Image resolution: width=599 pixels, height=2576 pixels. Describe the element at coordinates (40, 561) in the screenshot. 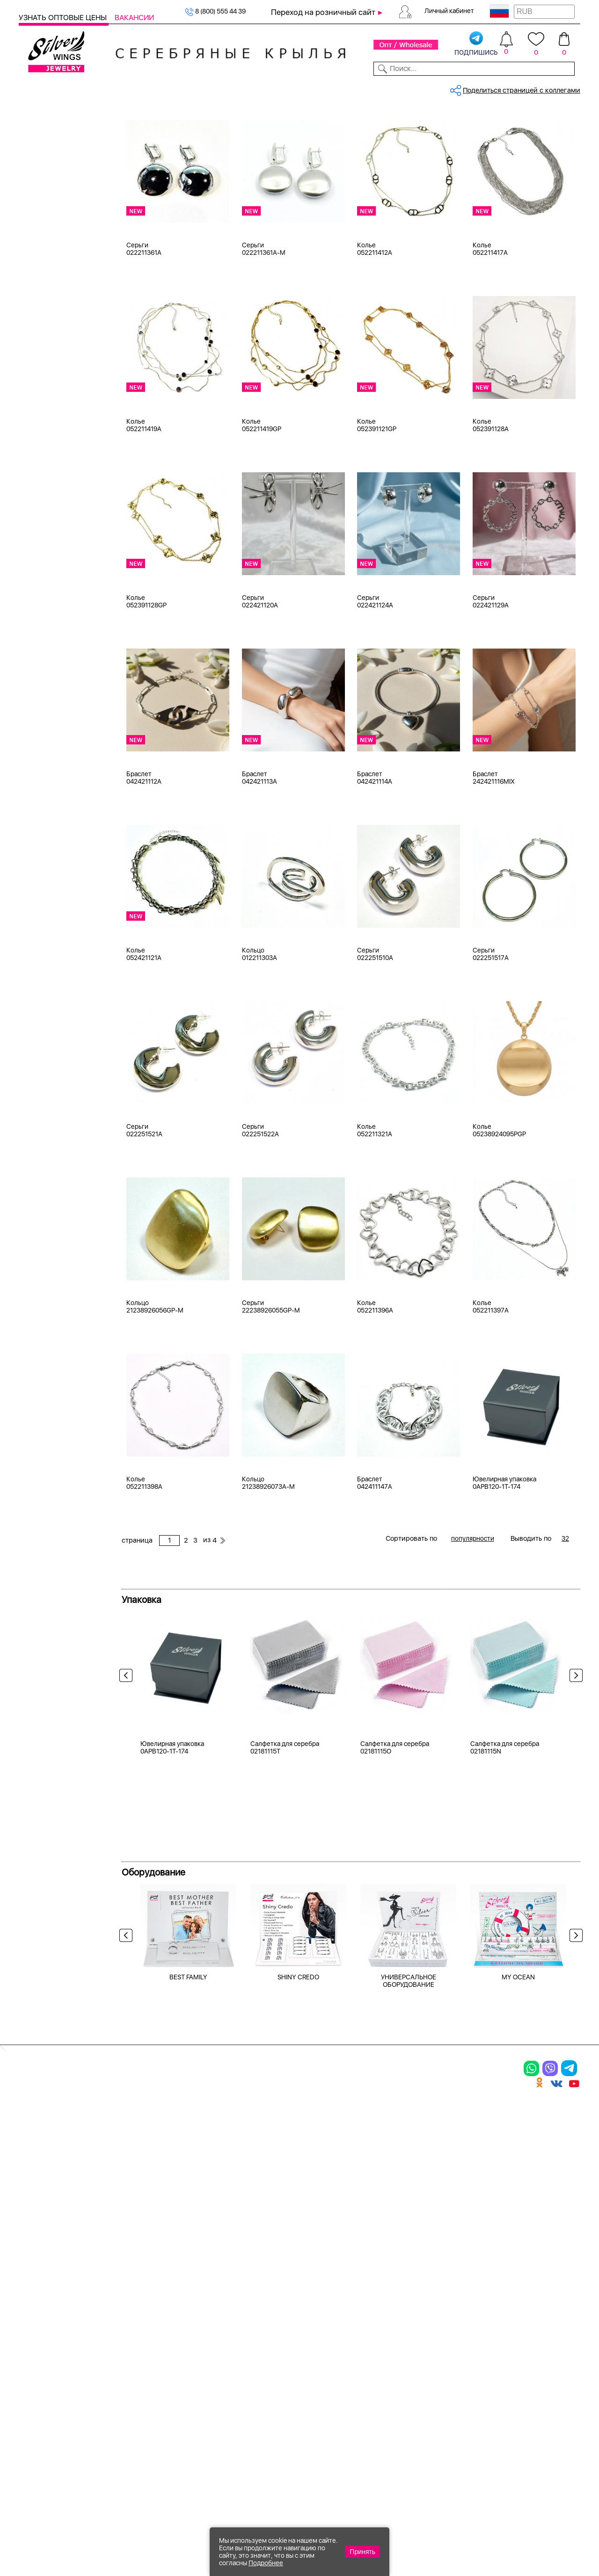

I see `бисер` at that location.